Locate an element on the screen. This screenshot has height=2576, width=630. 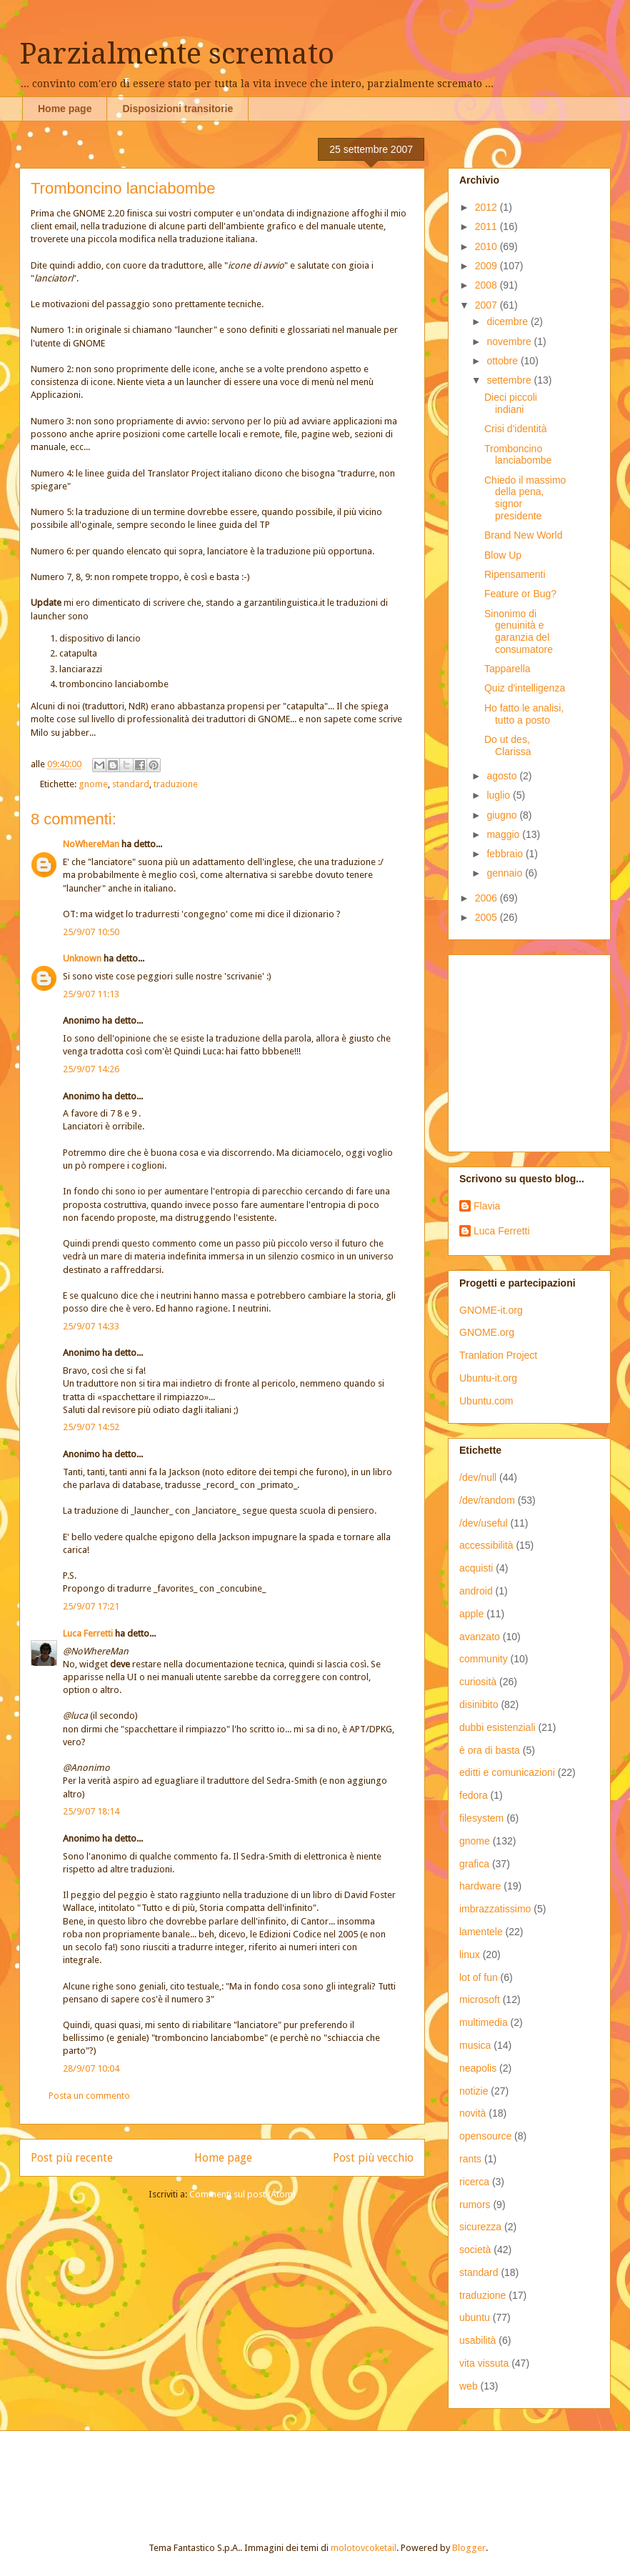
traduzione is located at coordinates (176, 784).